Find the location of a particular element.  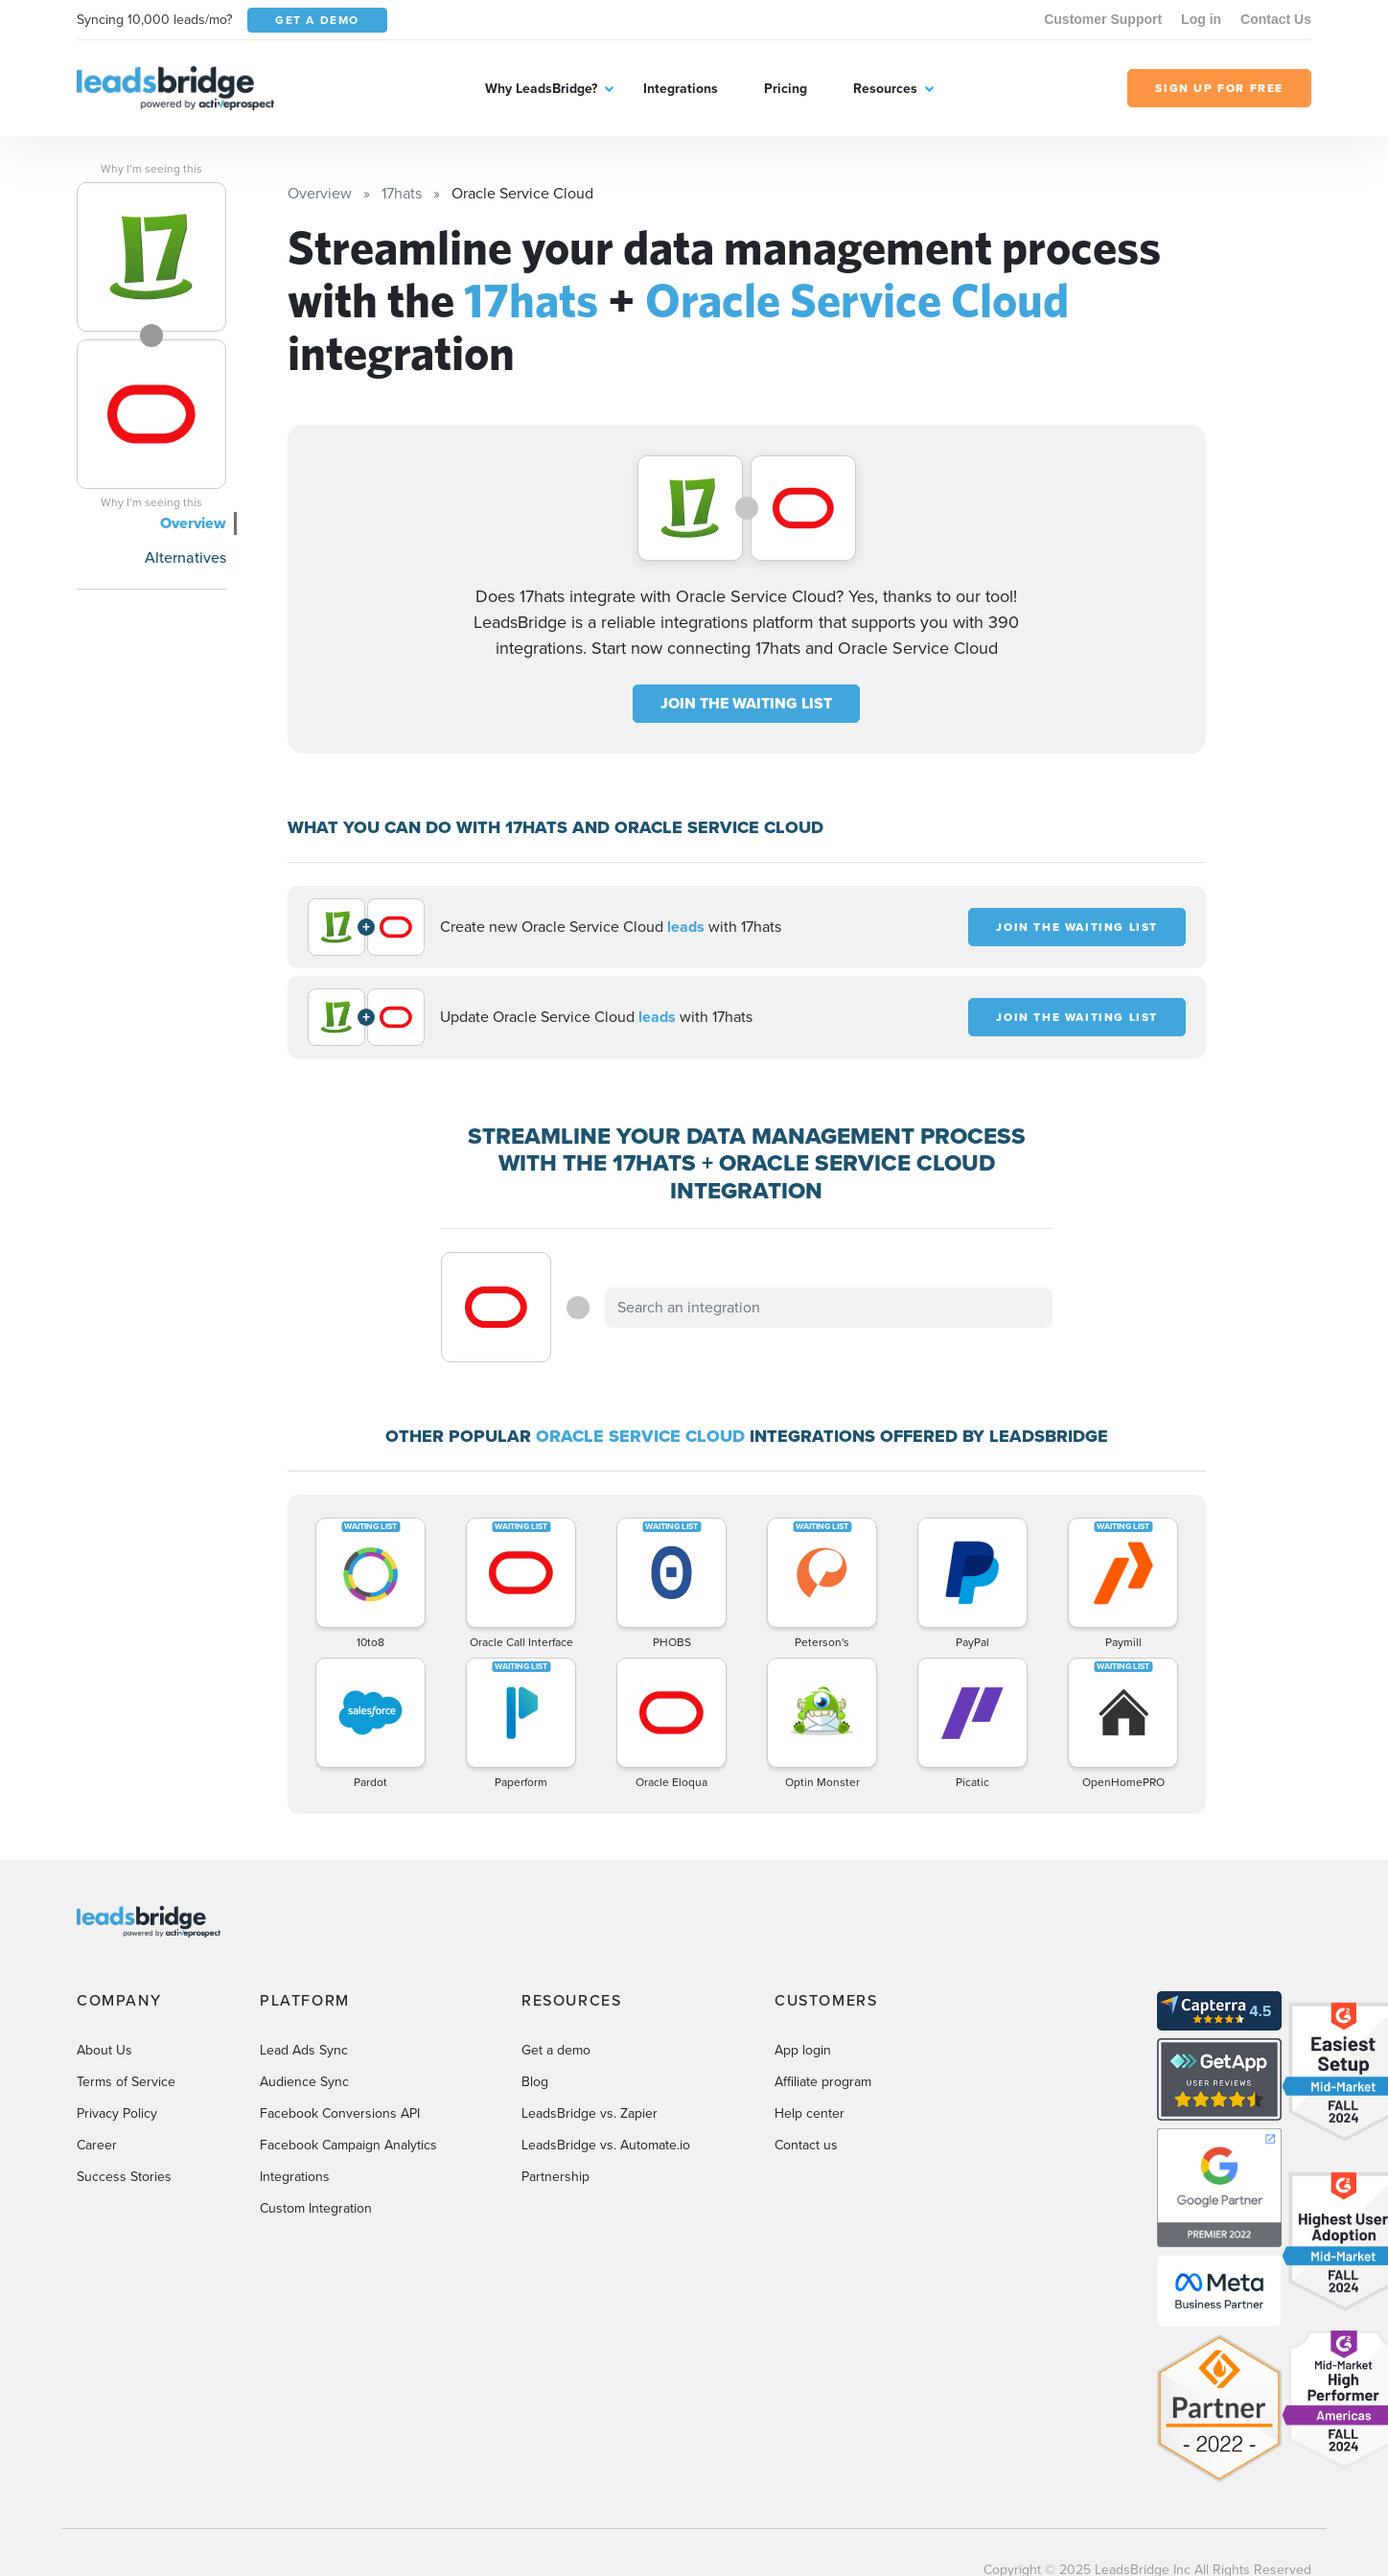

Custom Integration is located at coordinates (316, 2208).